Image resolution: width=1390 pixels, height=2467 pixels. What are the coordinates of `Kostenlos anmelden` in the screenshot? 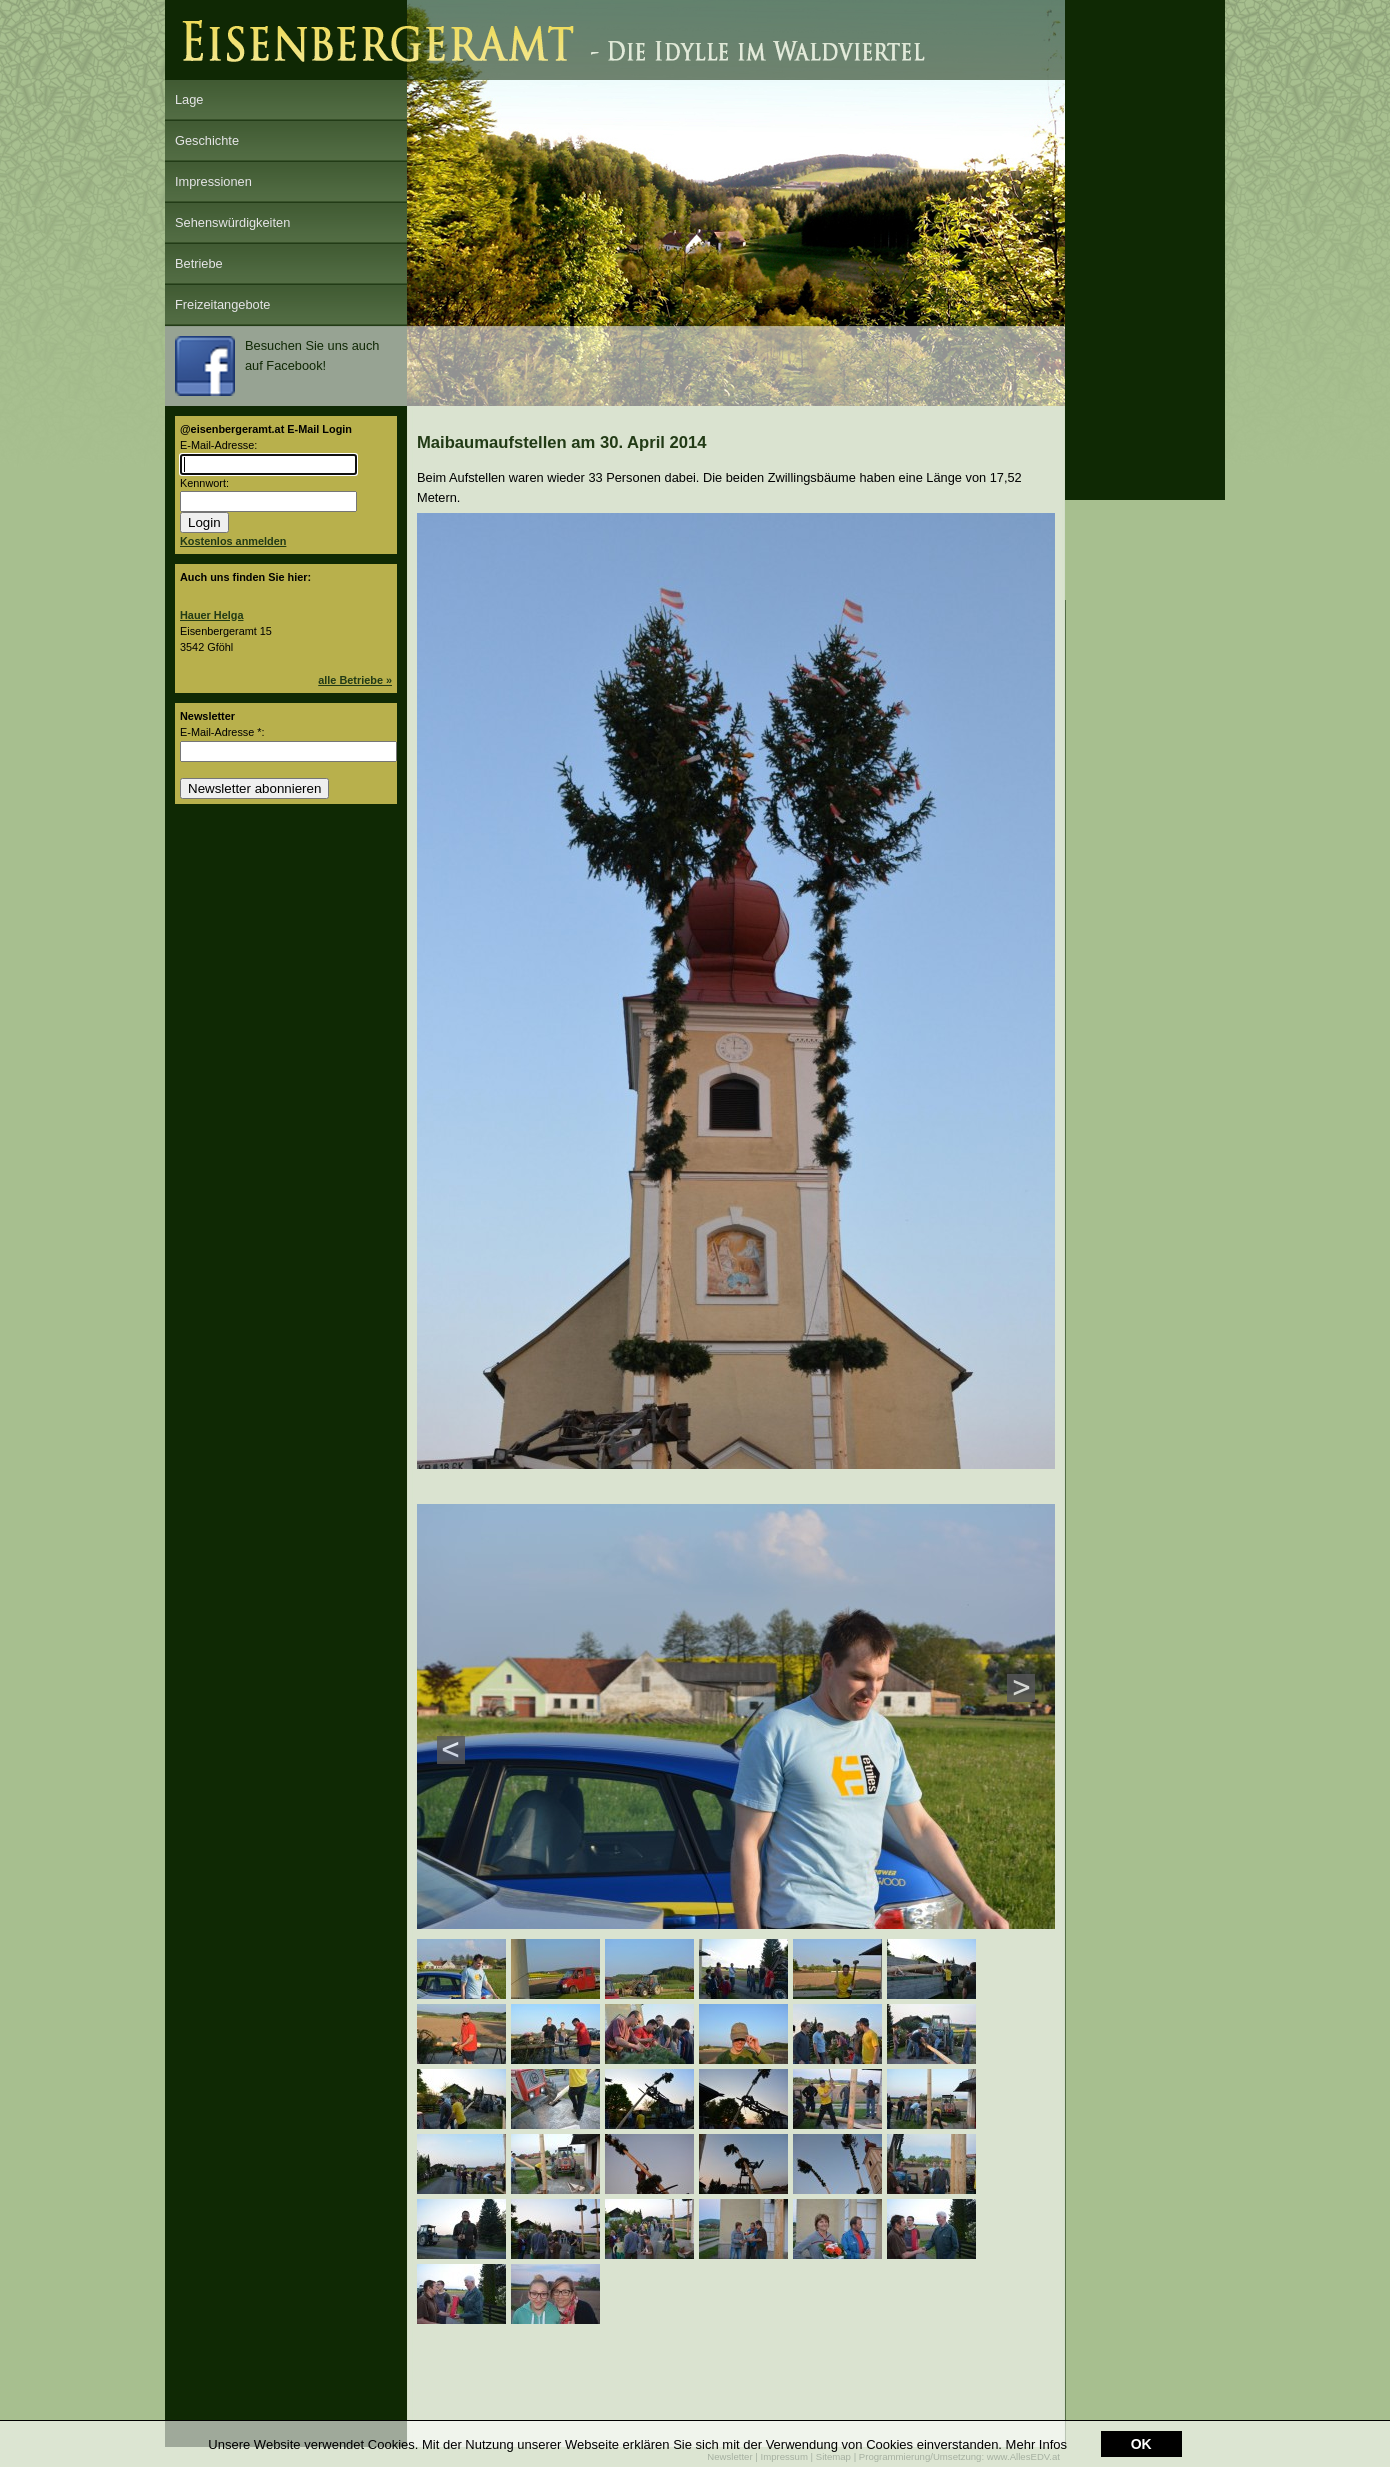 It's located at (233, 541).